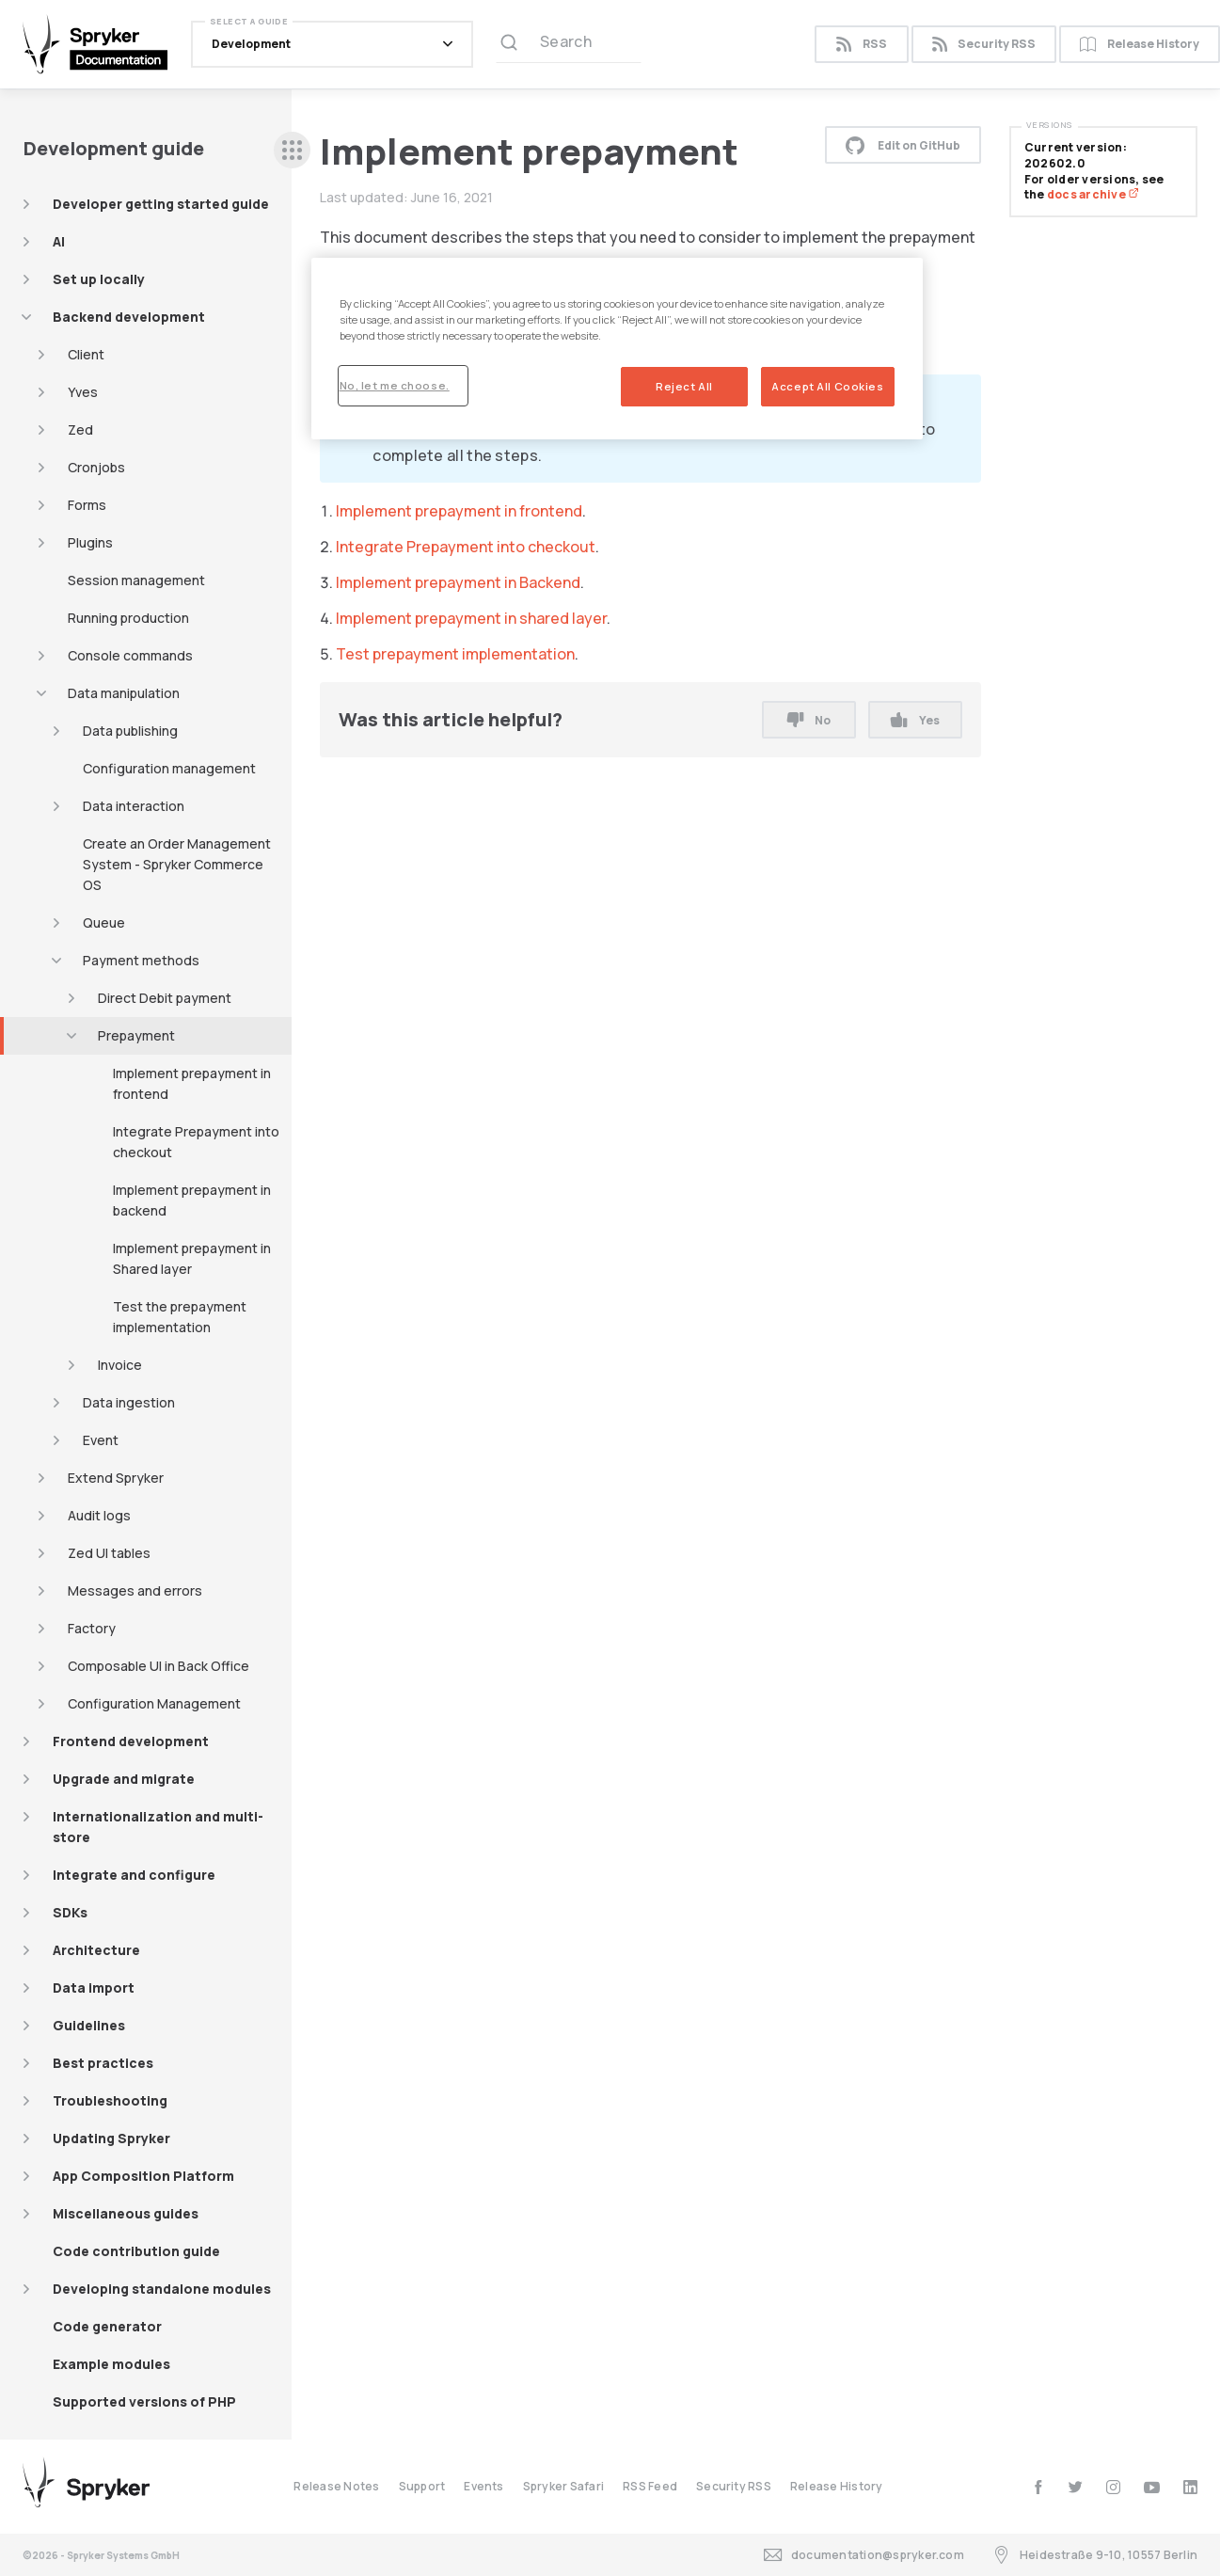 The height and width of the screenshot is (2576, 1220). Describe the element at coordinates (1076, 2487) in the screenshot. I see `[twitter]` at that location.